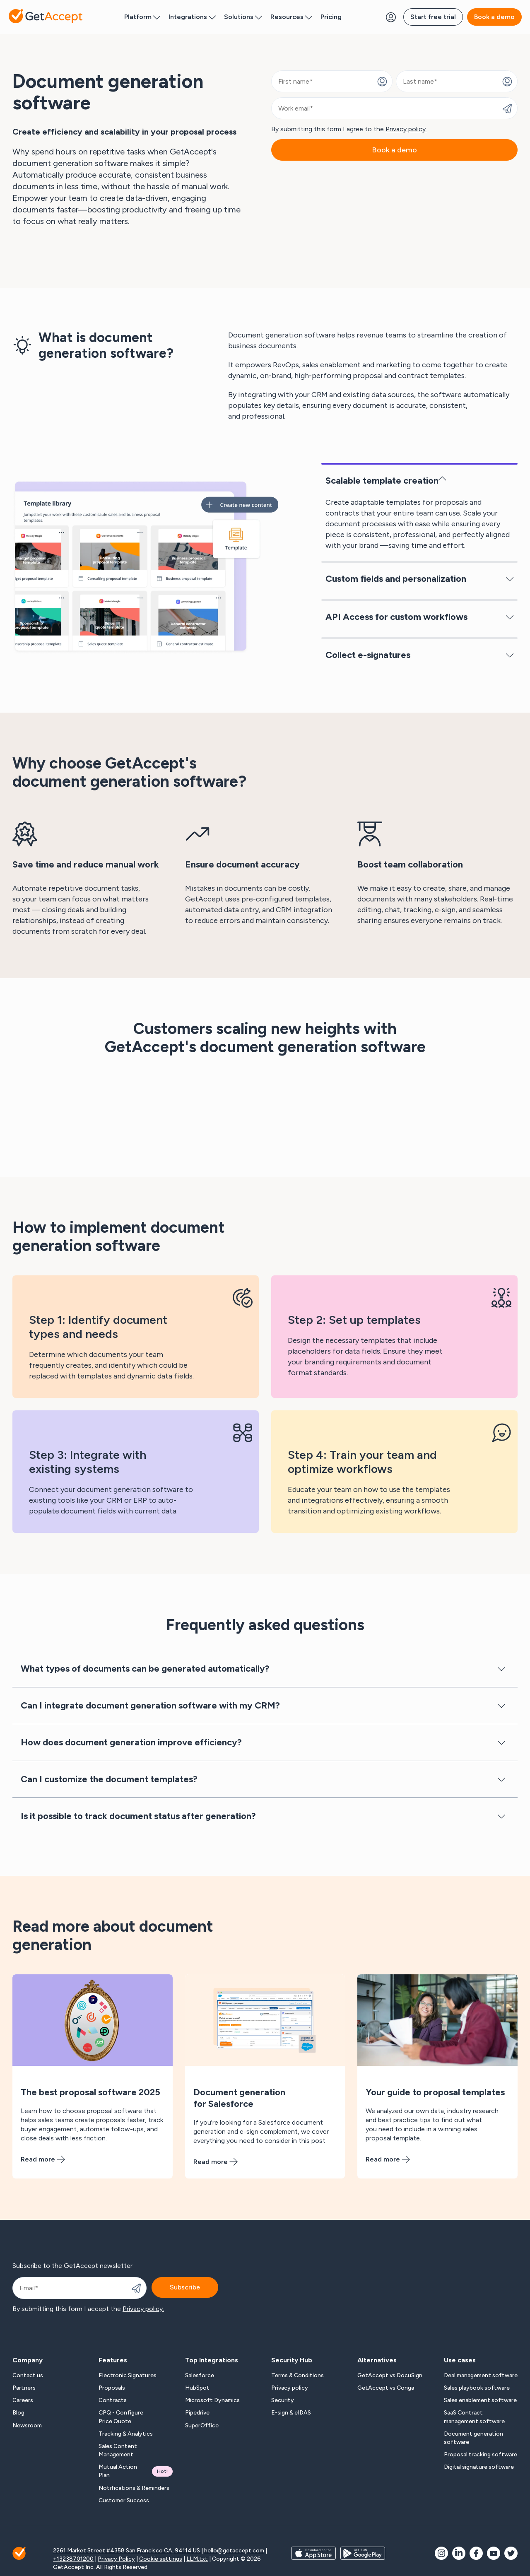 This screenshot has width=530, height=2576. I want to click on Resources, so click(291, 17).